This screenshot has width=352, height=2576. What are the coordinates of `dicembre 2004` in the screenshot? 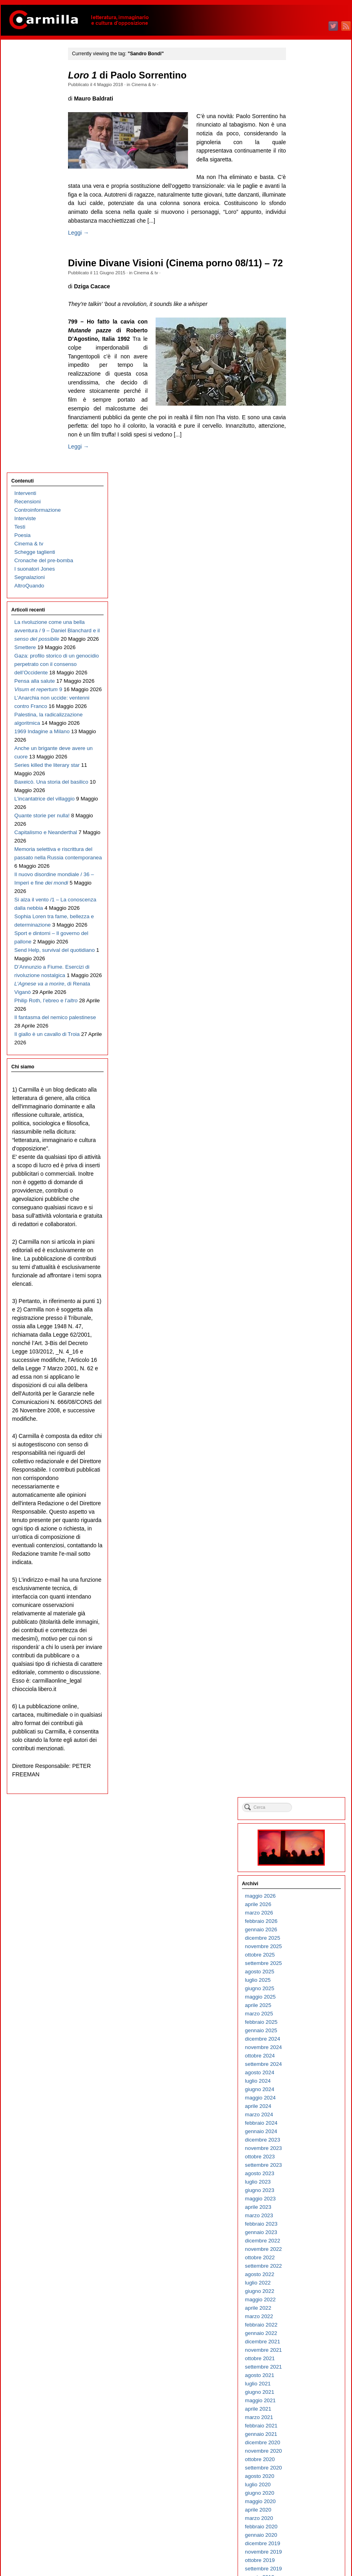 It's located at (309, 2301).